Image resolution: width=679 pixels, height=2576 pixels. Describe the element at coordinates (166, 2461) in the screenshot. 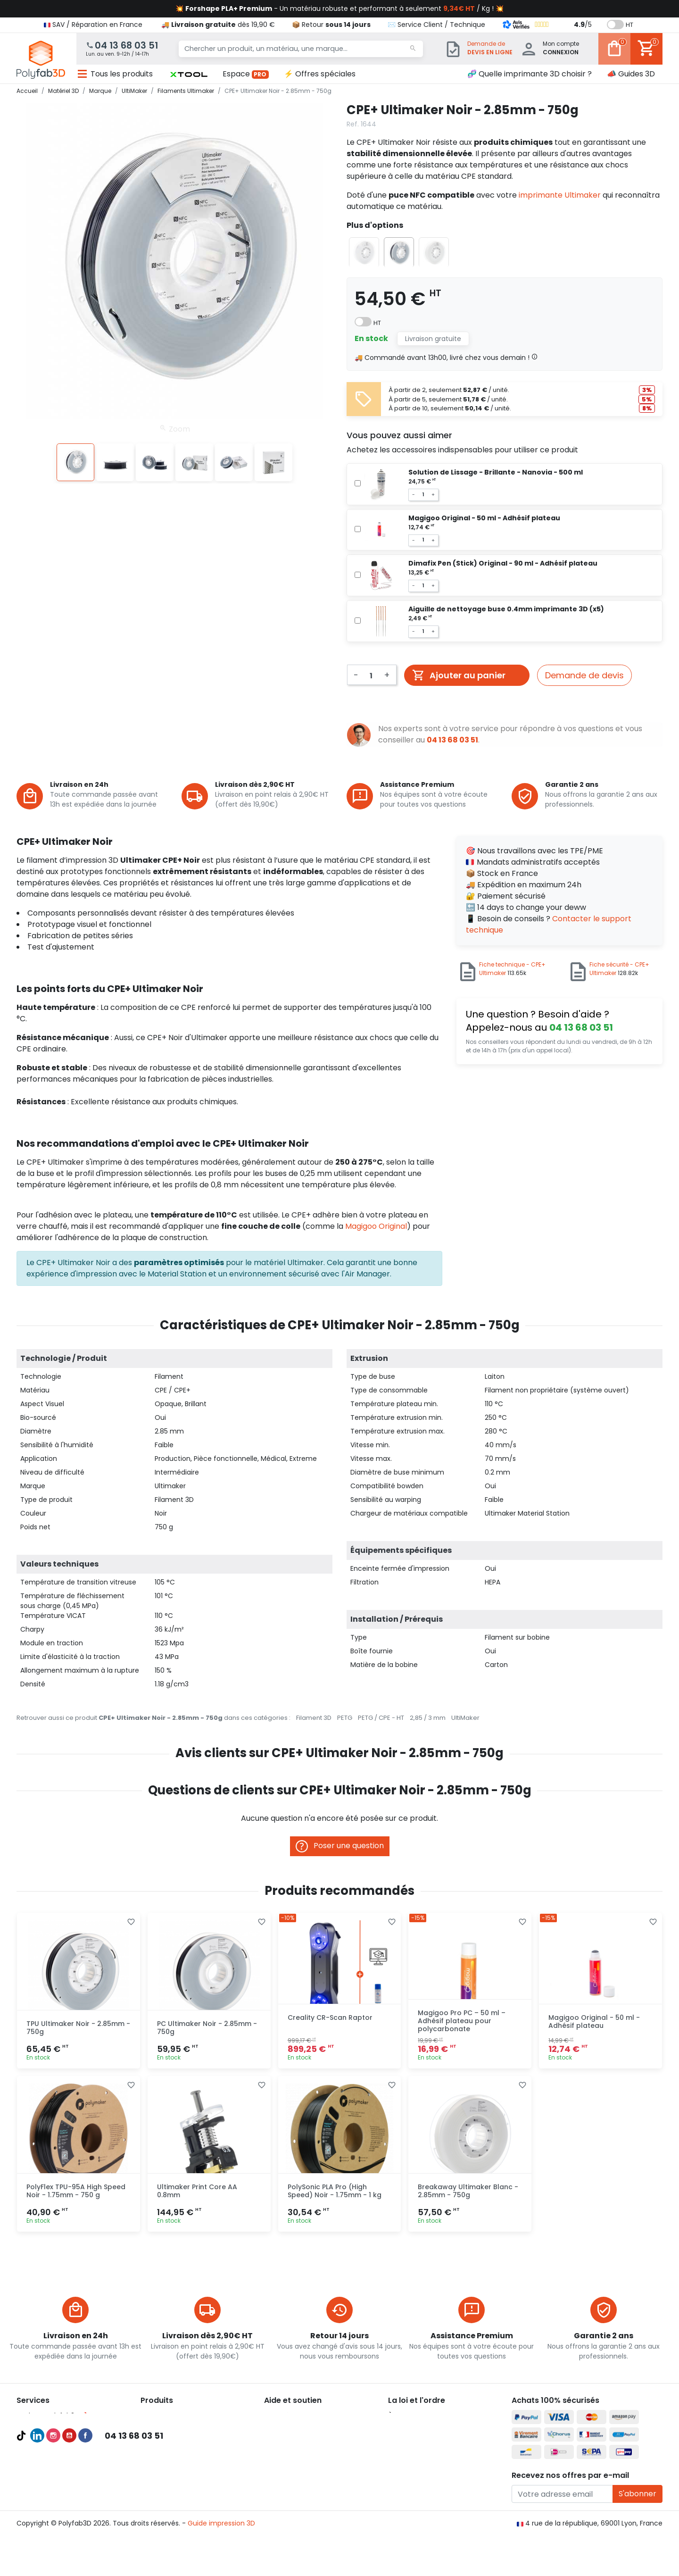

I see `Filaments PETG` at that location.